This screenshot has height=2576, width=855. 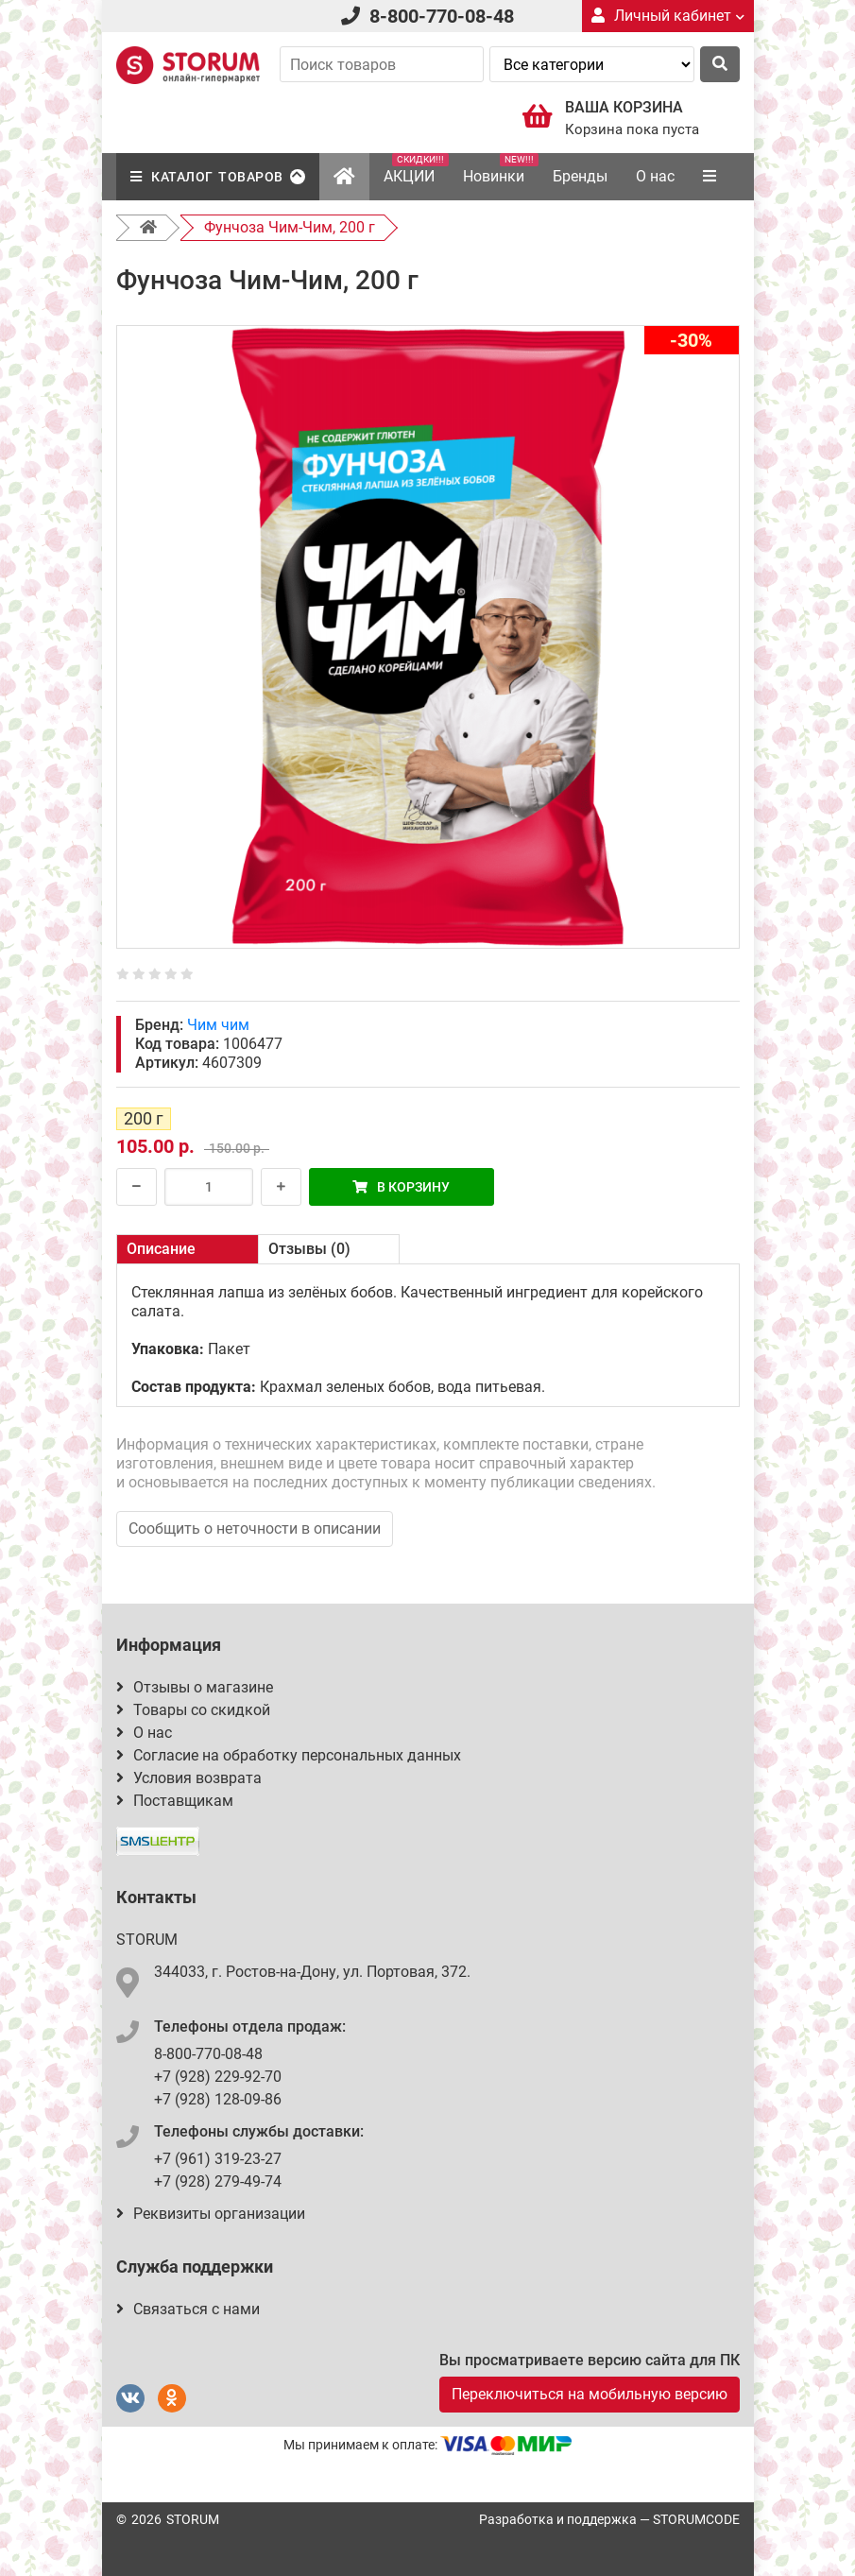 I want to click on 8-800-770-08-48, so click(x=441, y=16).